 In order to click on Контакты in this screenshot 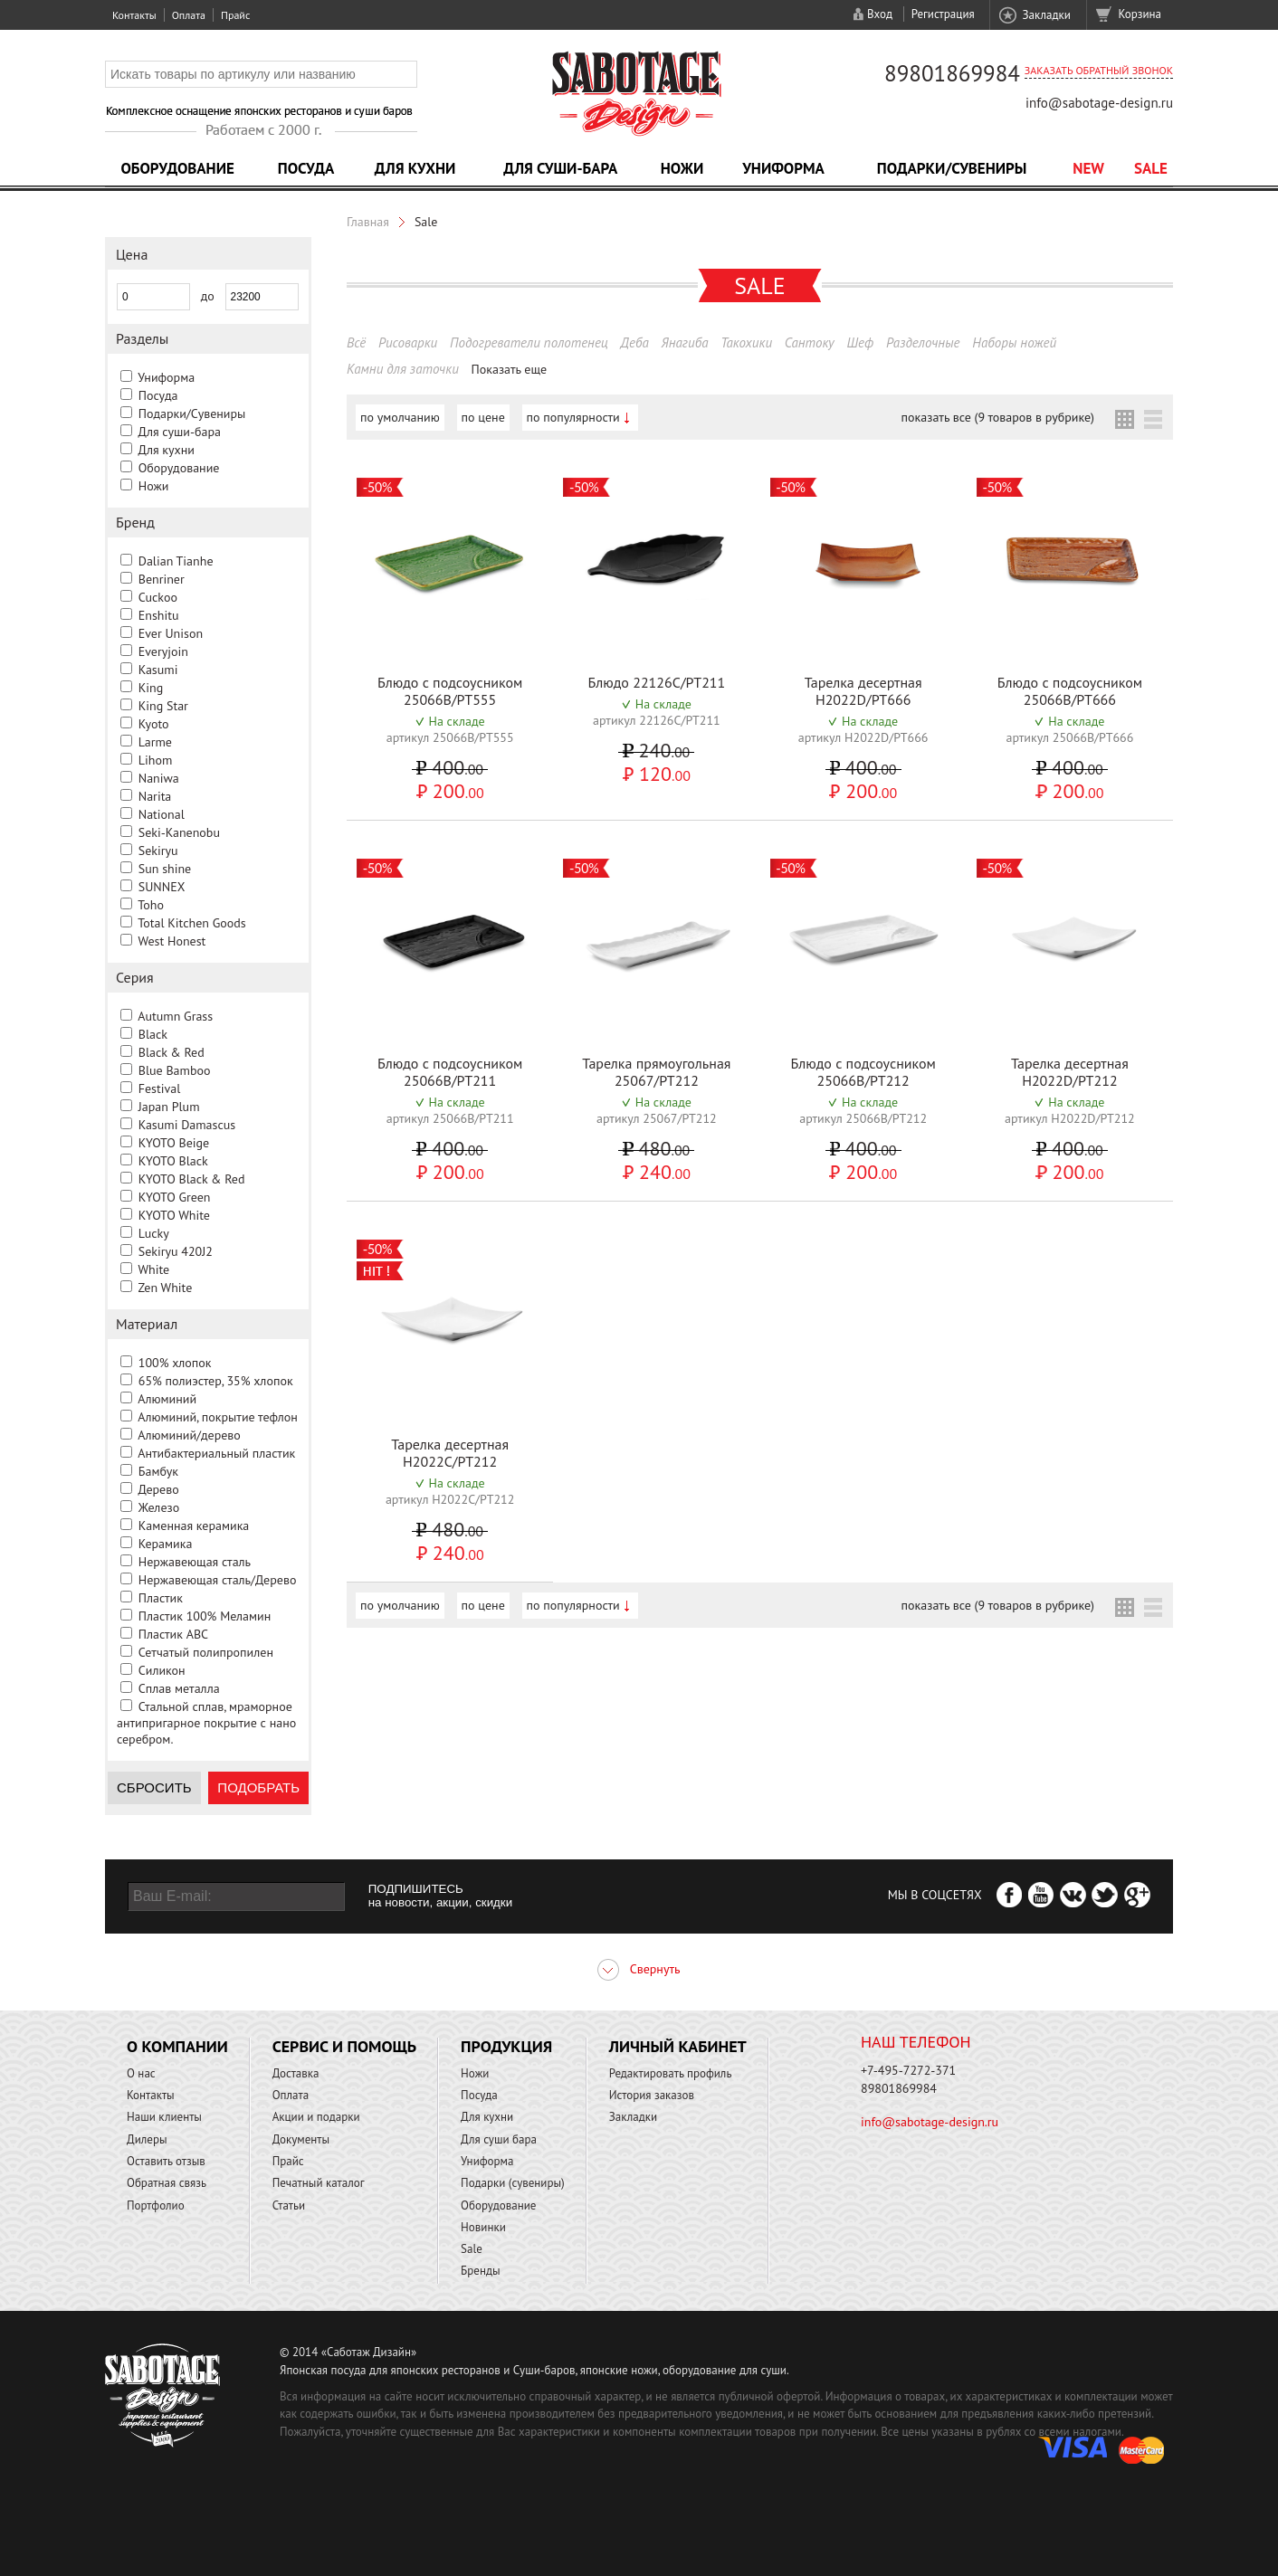, I will do `click(134, 15)`.